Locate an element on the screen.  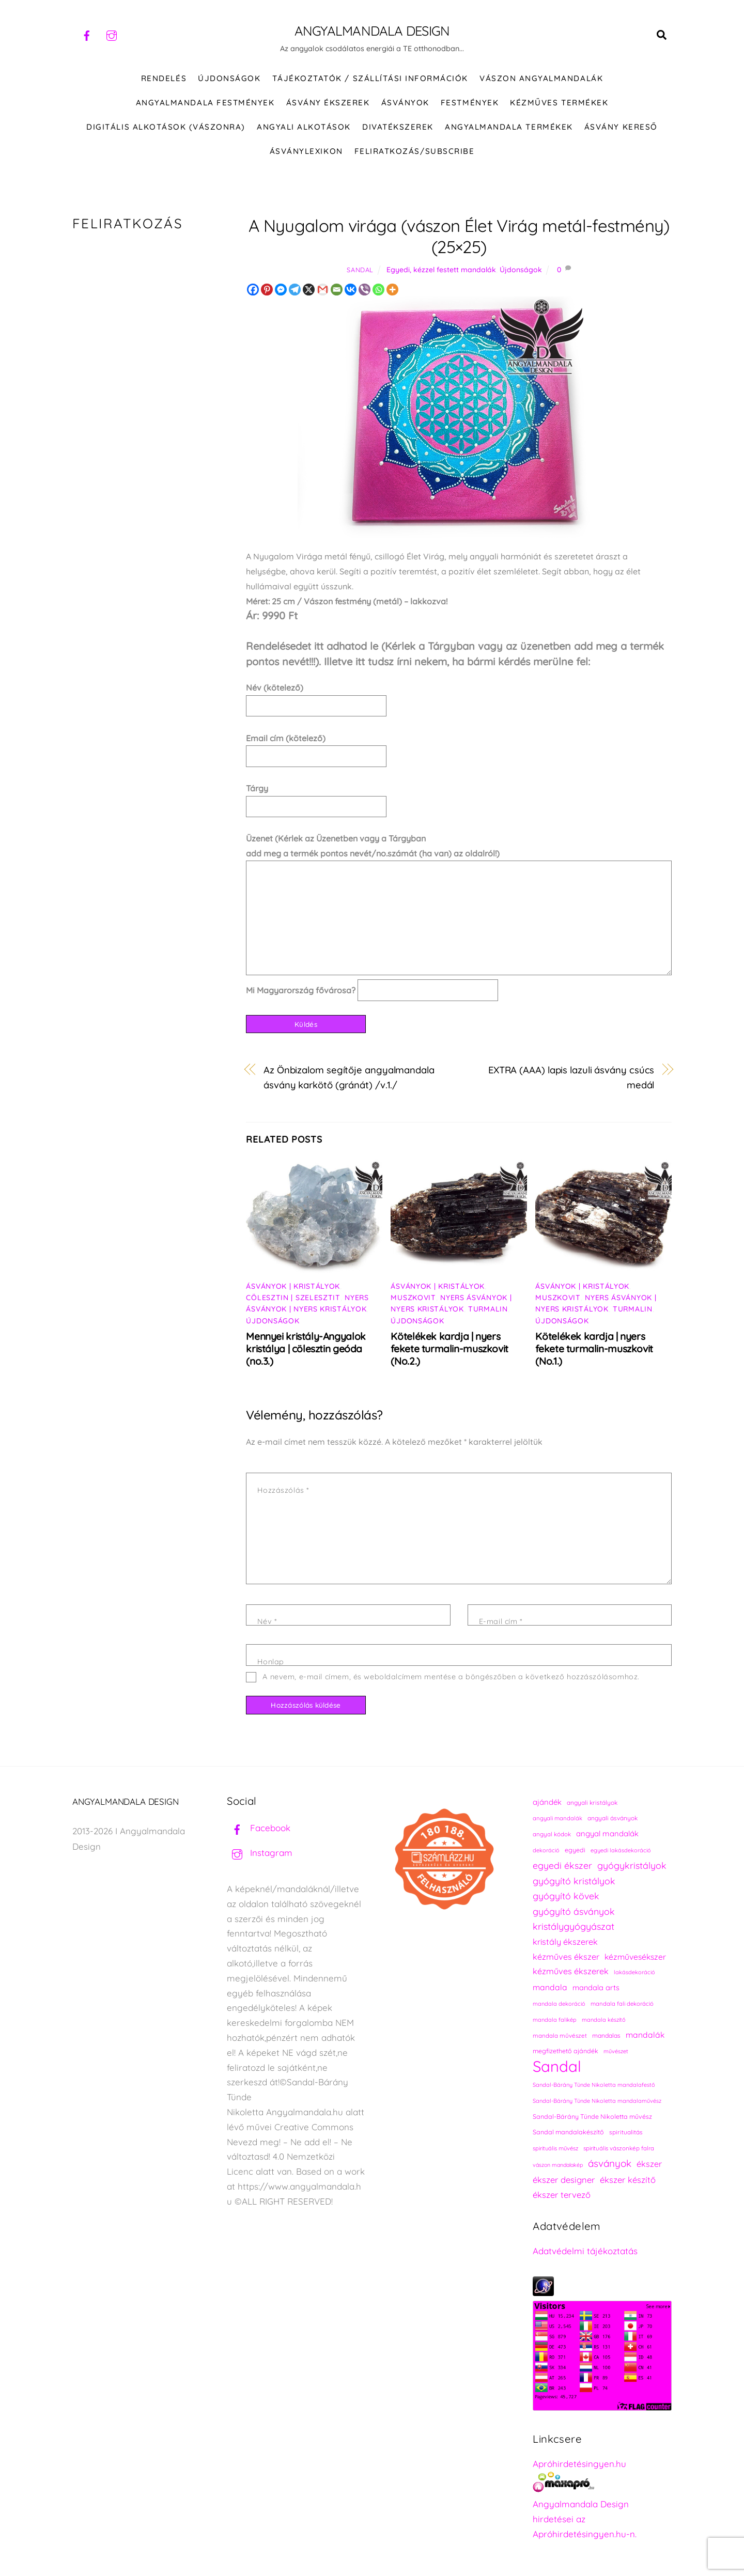
mandala készítő [mandala készítő (212 elem)] is located at coordinates (604, 2020).